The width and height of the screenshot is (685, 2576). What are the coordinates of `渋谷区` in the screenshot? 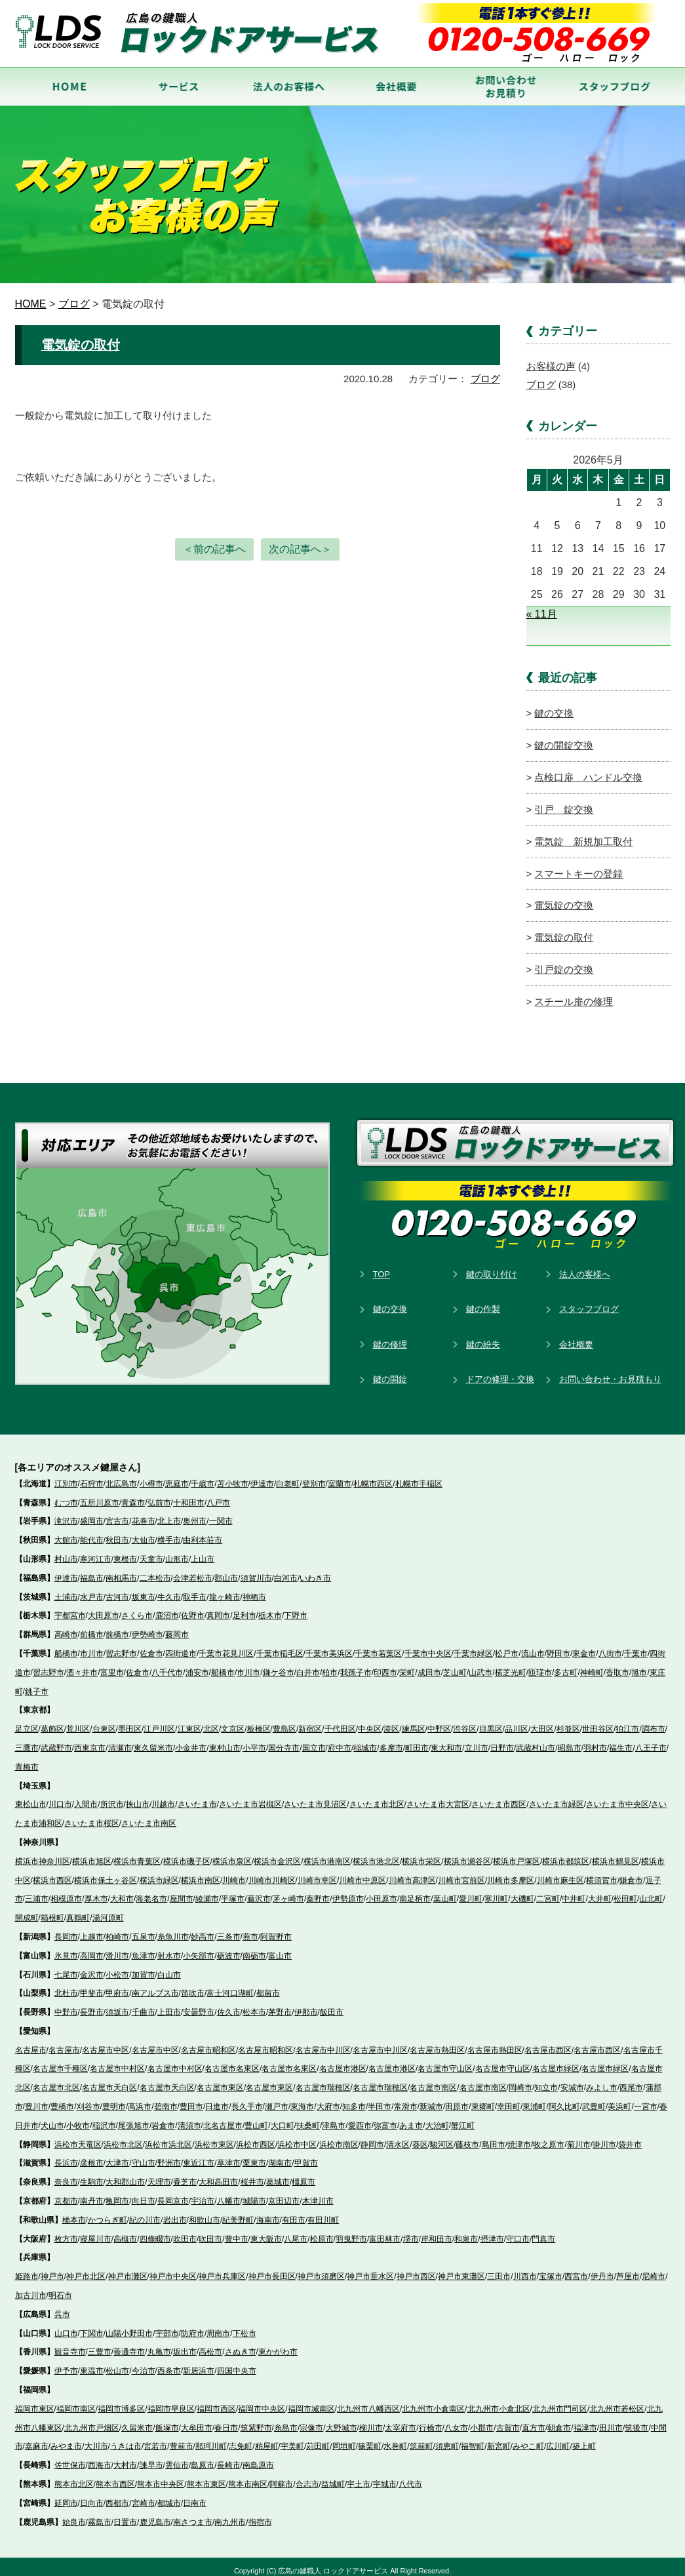 It's located at (465, 1721).